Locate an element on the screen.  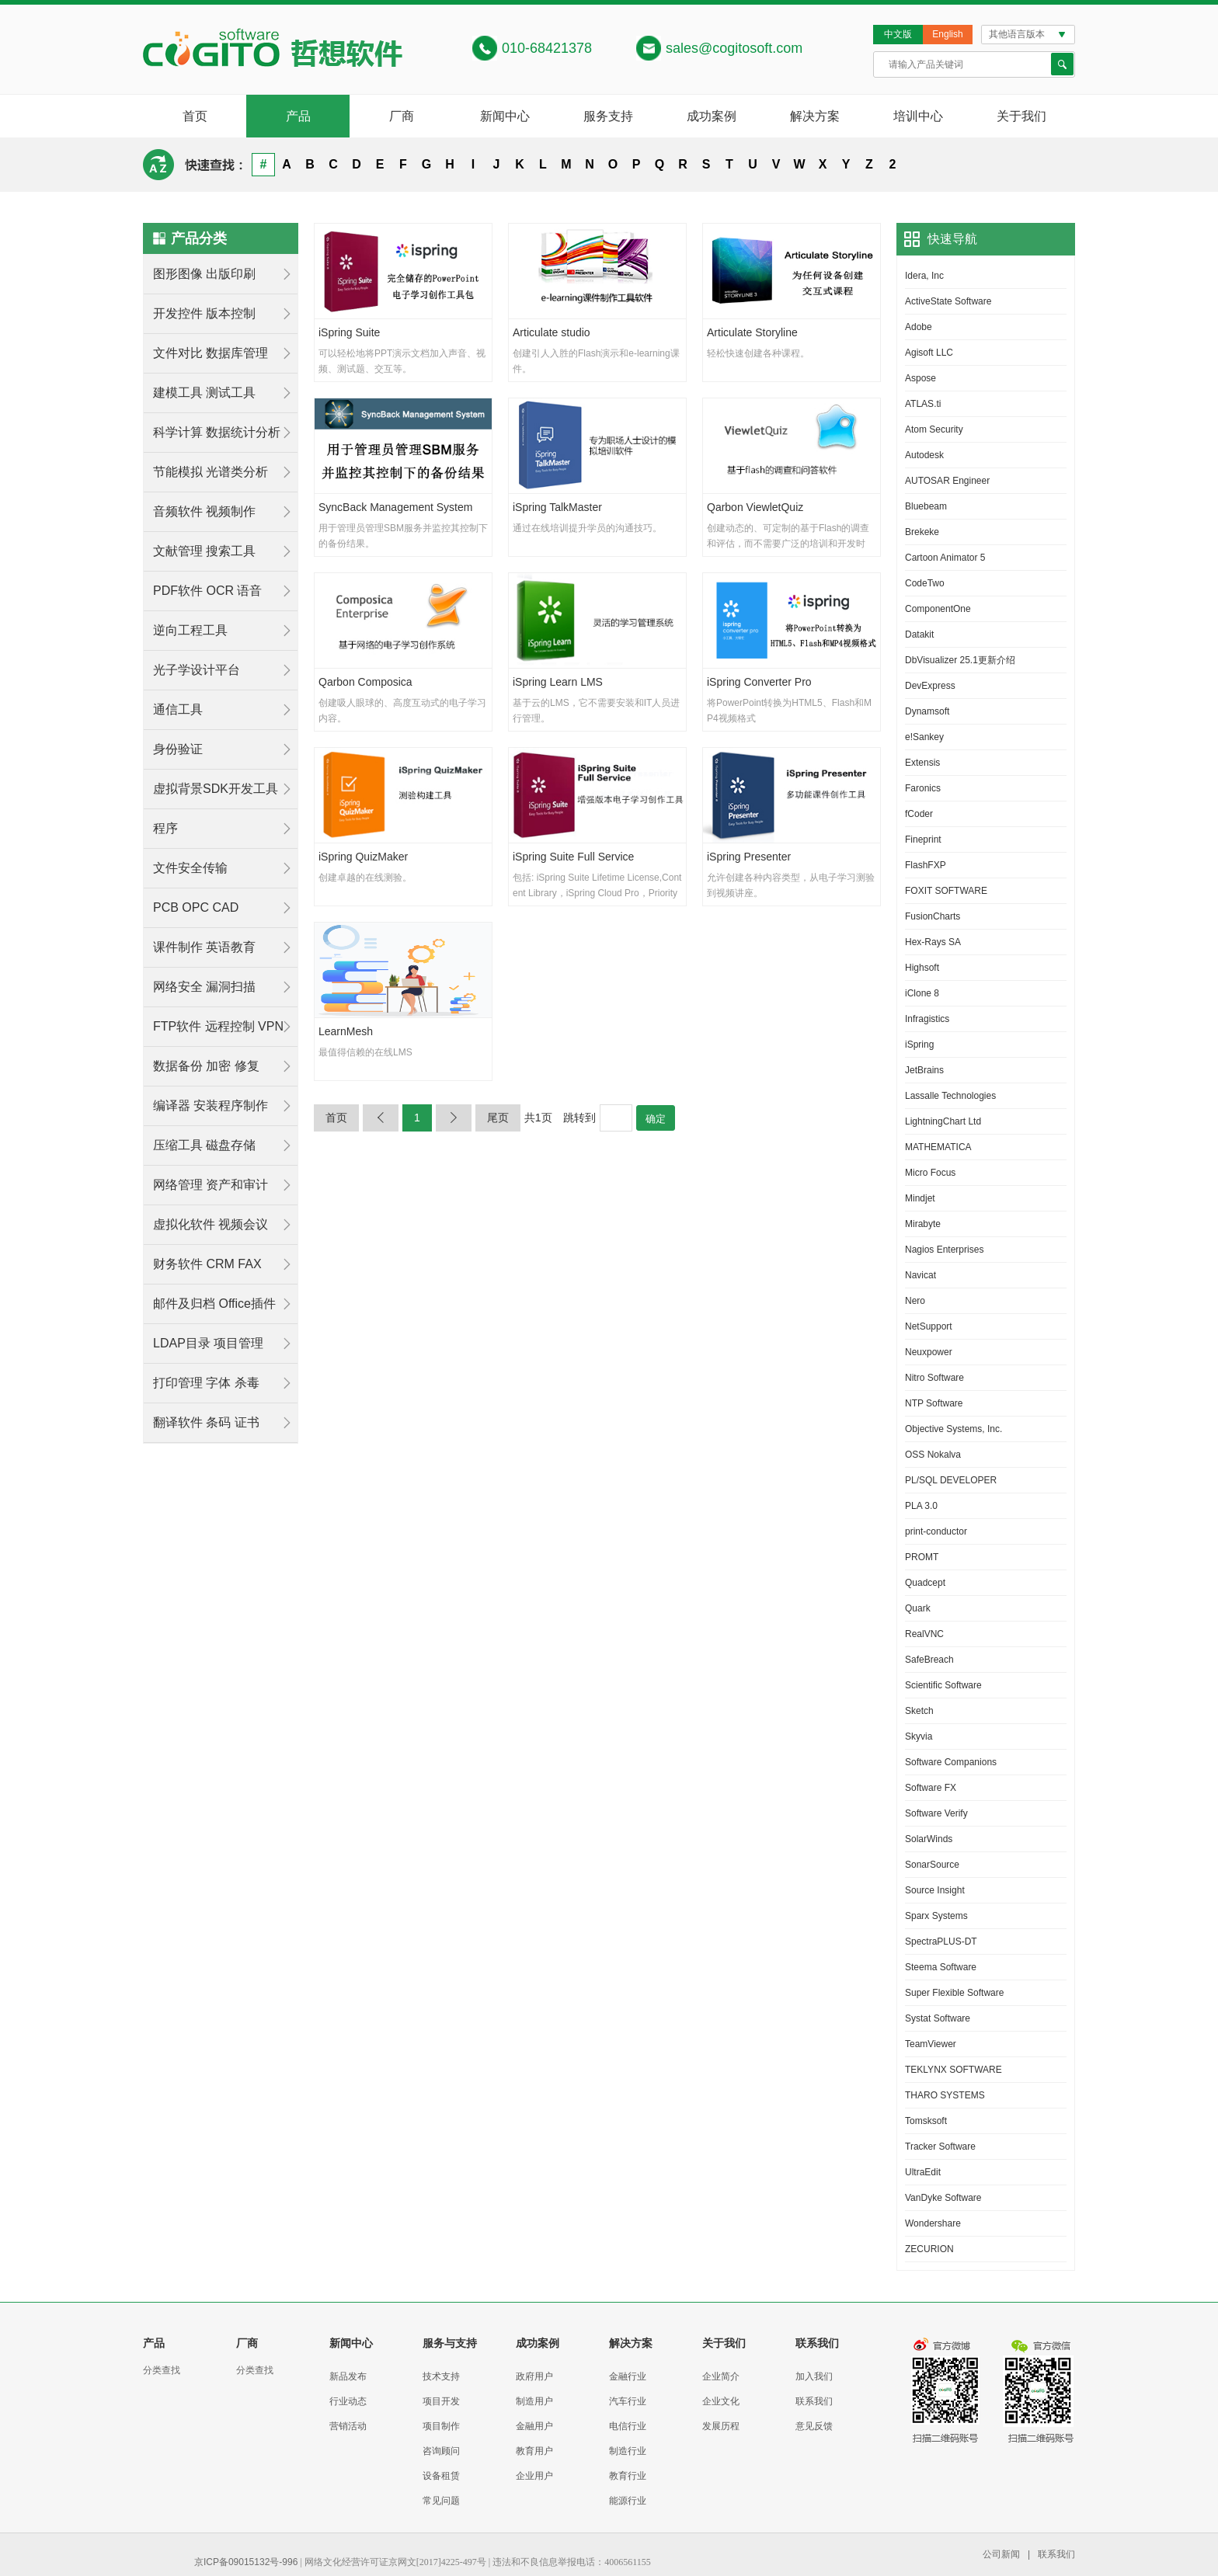
光子学设计平台 is located at coordinates (196, 669).